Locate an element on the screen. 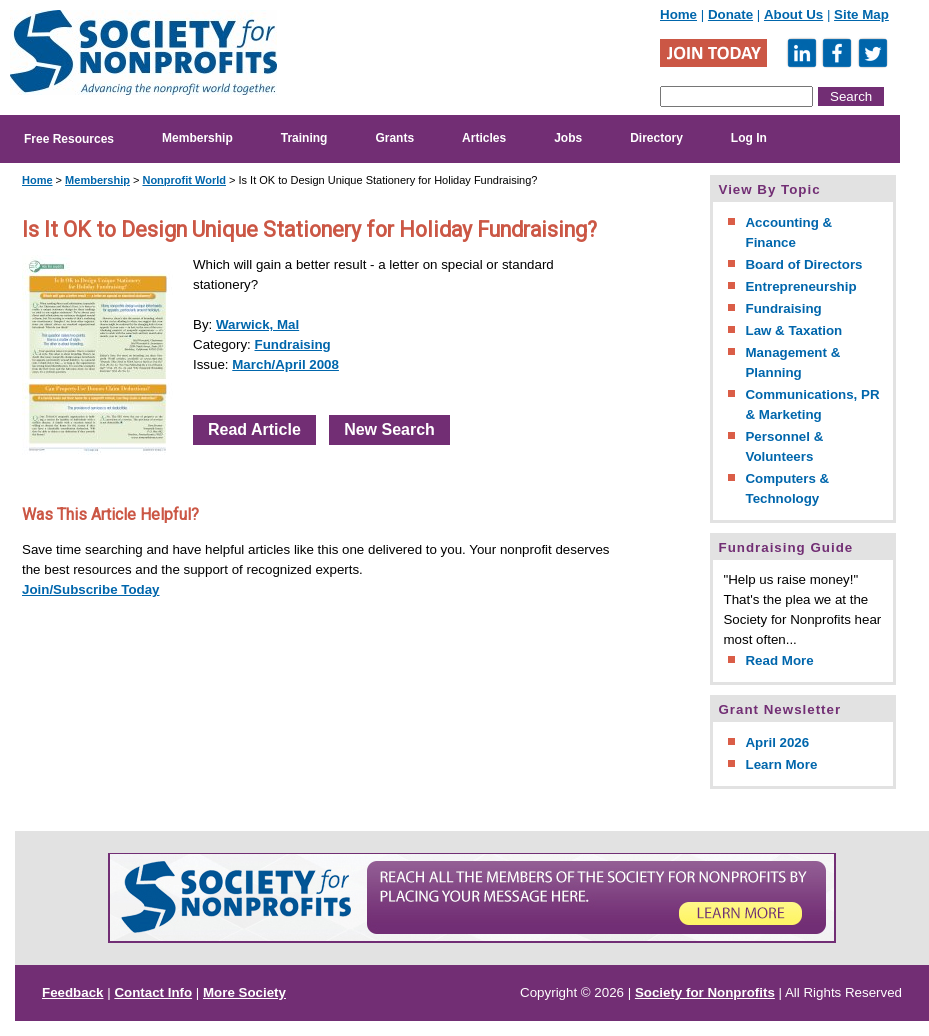  Directory is located at coordinates (656, 138).